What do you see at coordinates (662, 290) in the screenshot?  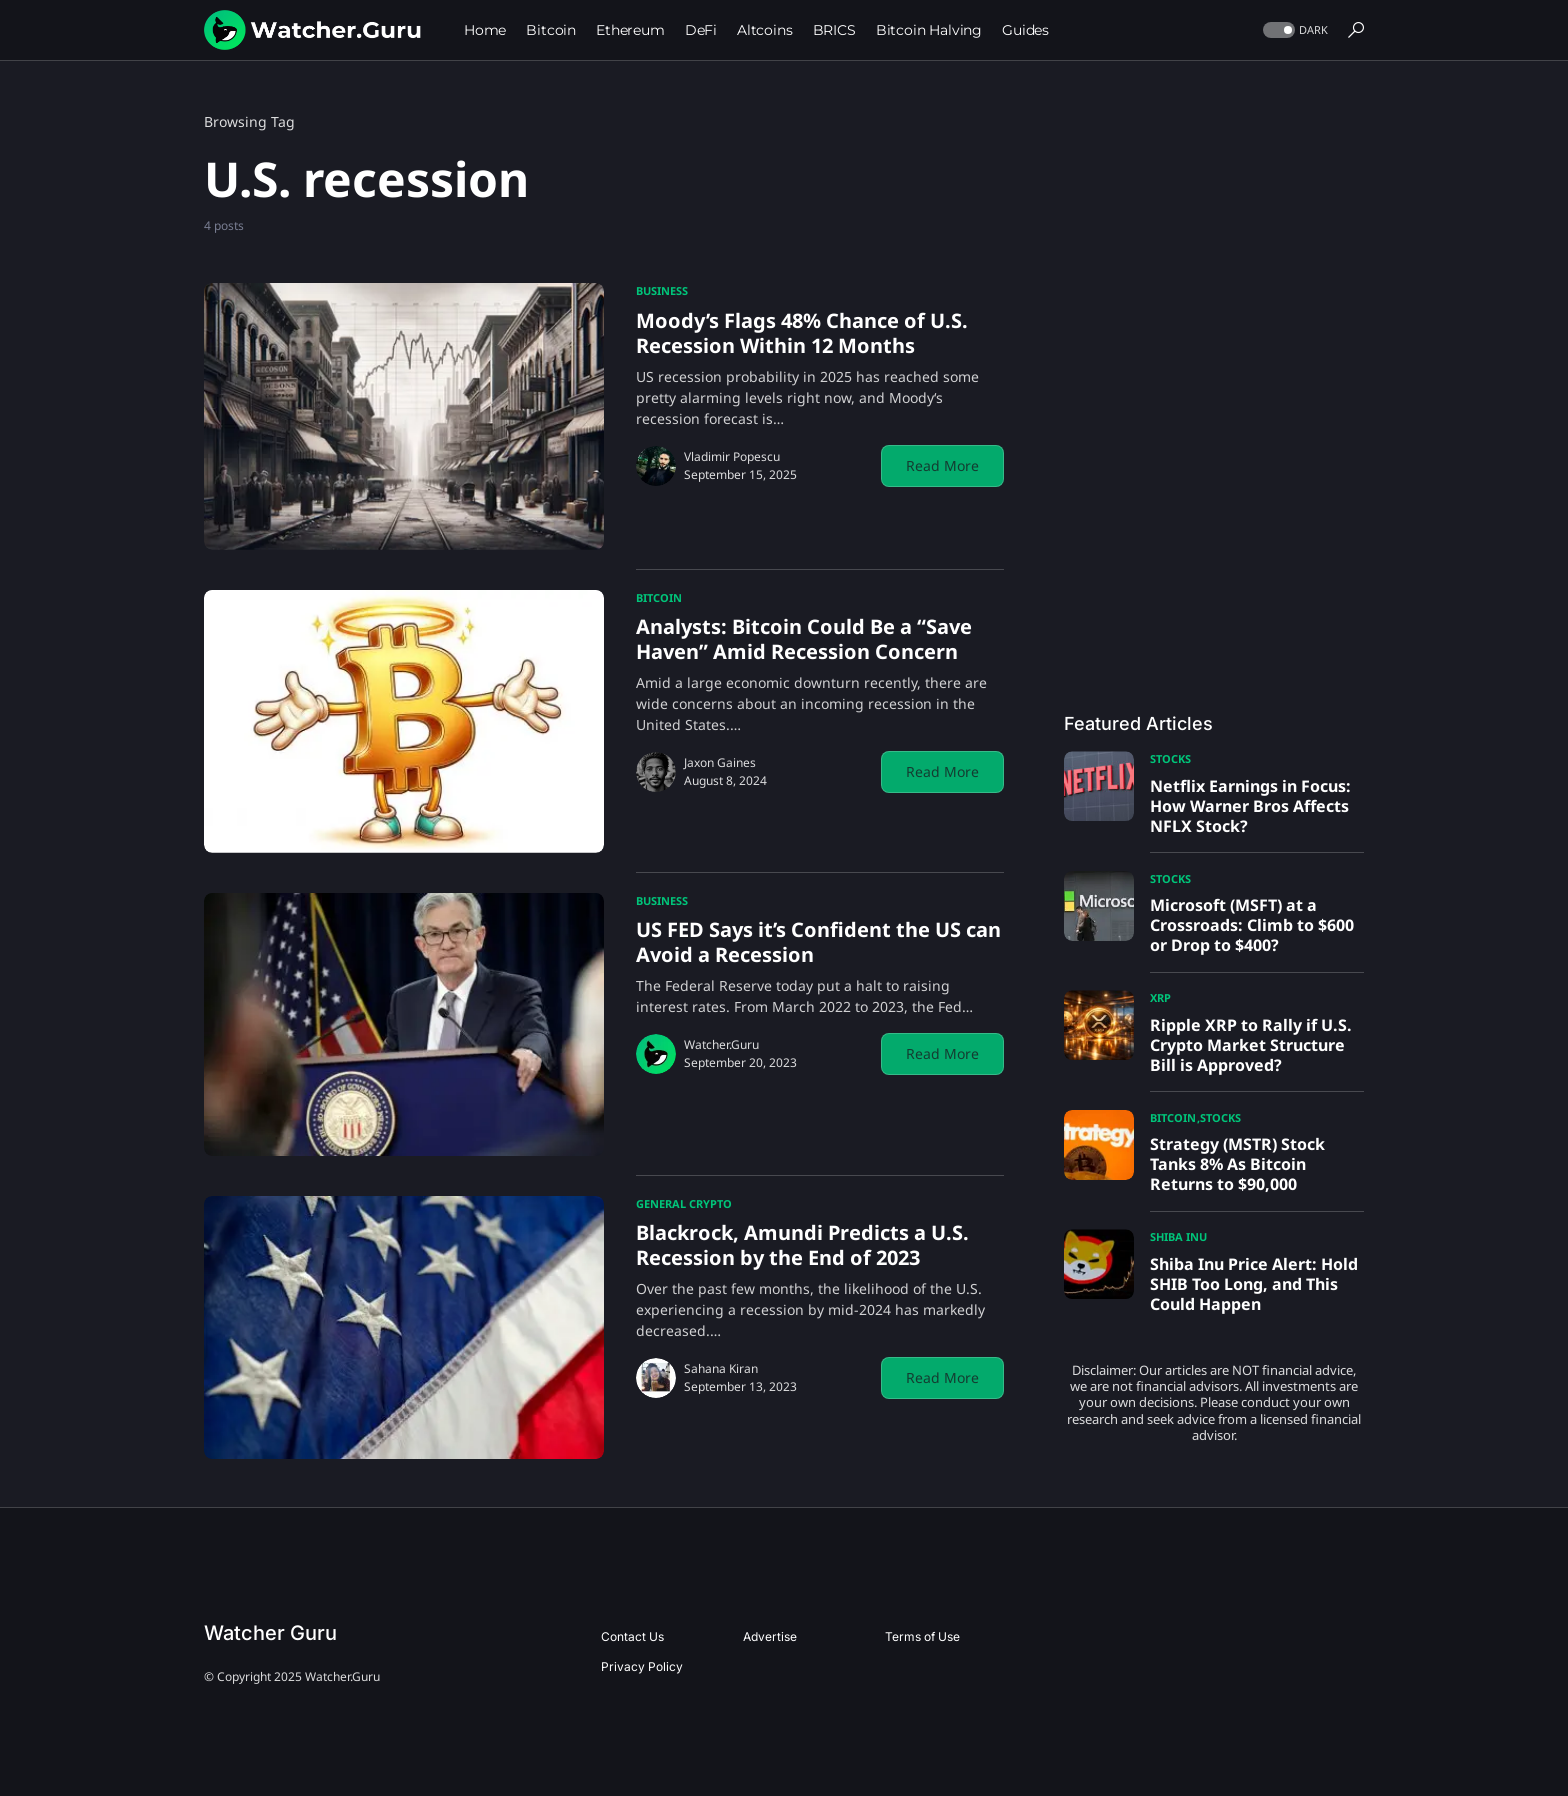 I see `Business` at bounding box center [662, 290].